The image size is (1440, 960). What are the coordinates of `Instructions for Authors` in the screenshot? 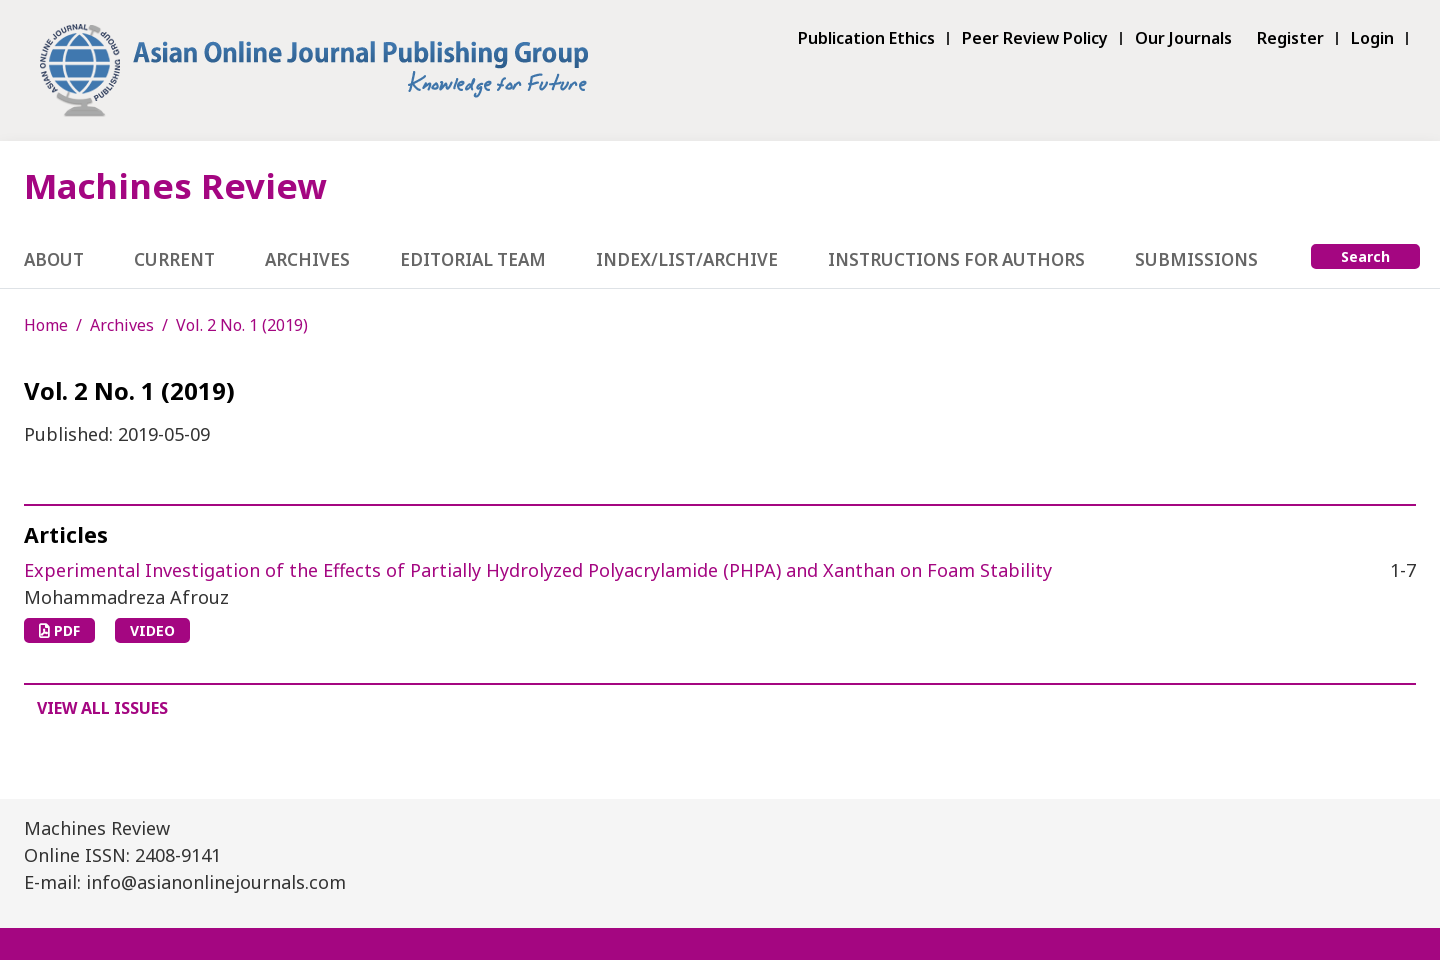 It's located at (956, 259).